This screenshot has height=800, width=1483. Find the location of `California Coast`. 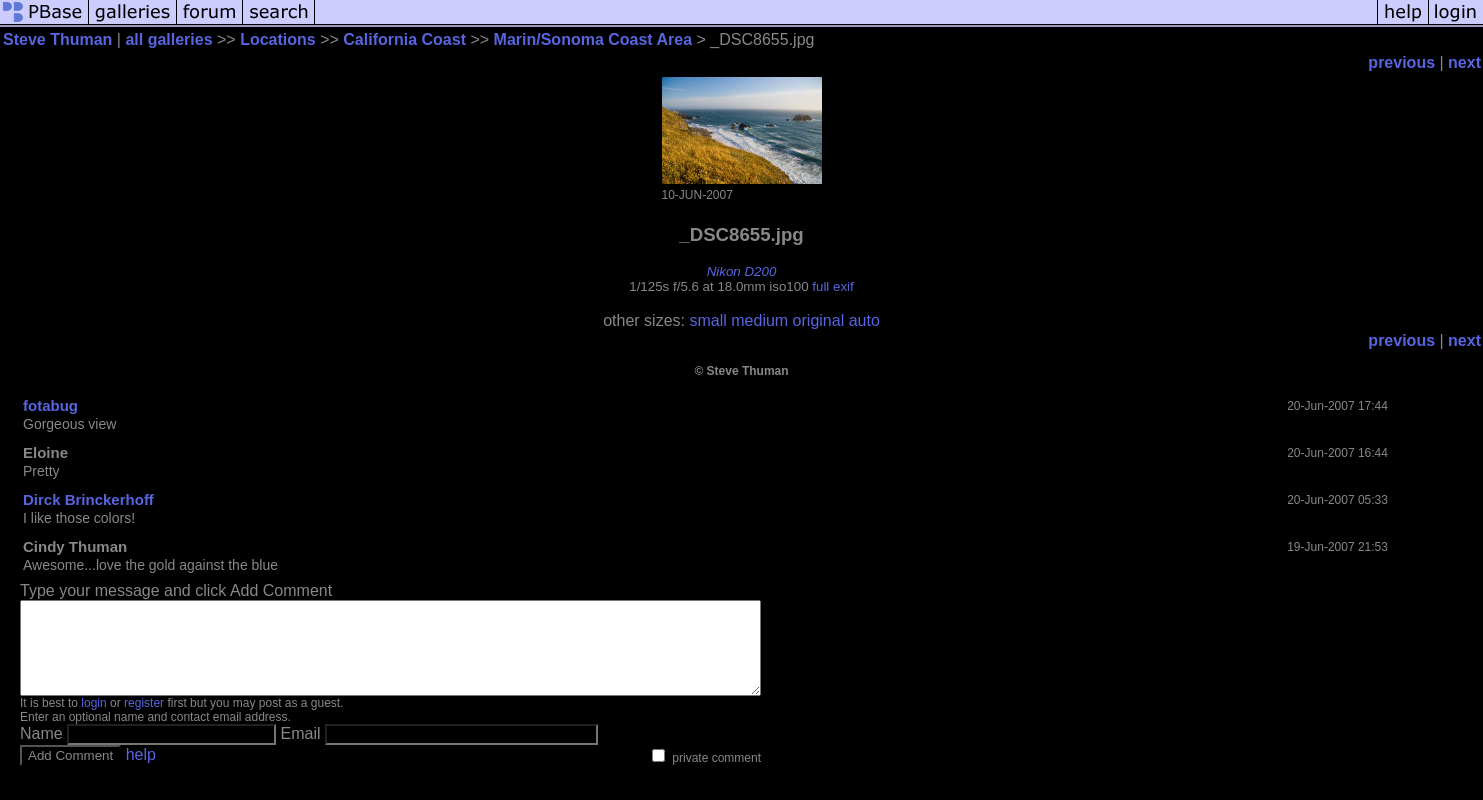

California Coast is located at coordinates (404, 39).